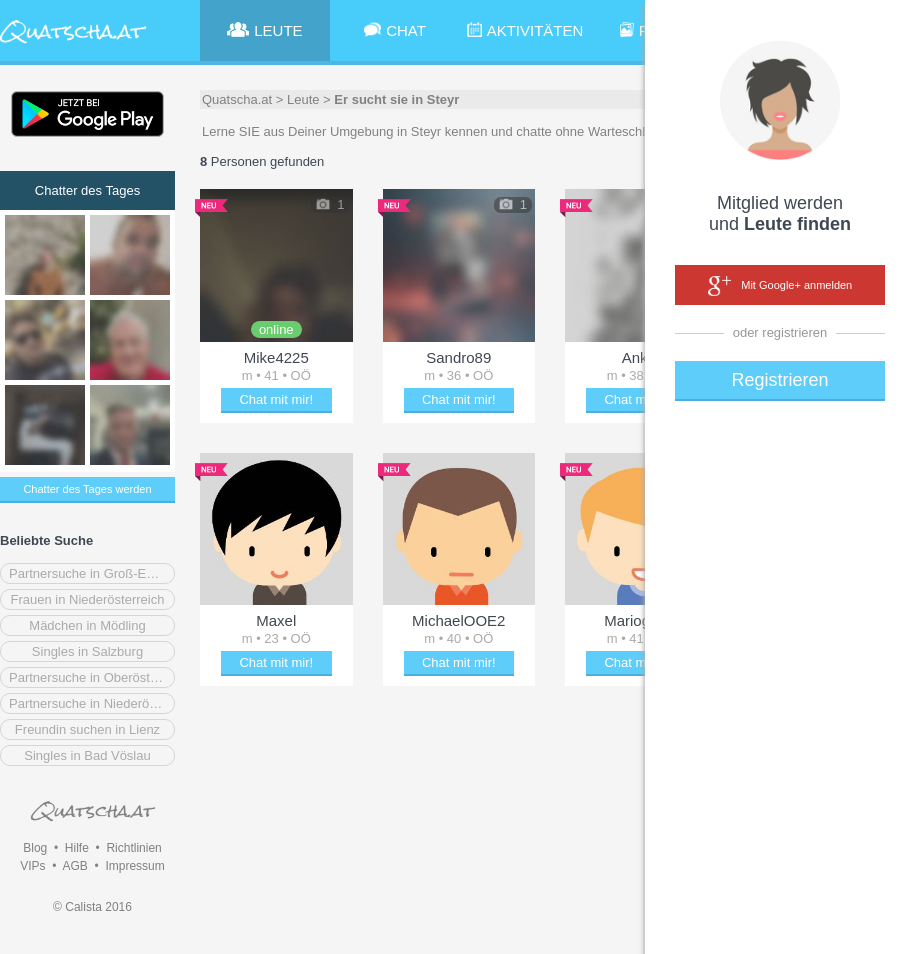 This screenshot has height=954, width=915. I want to click on Mit Google+ anmelden, so click(780, 286).